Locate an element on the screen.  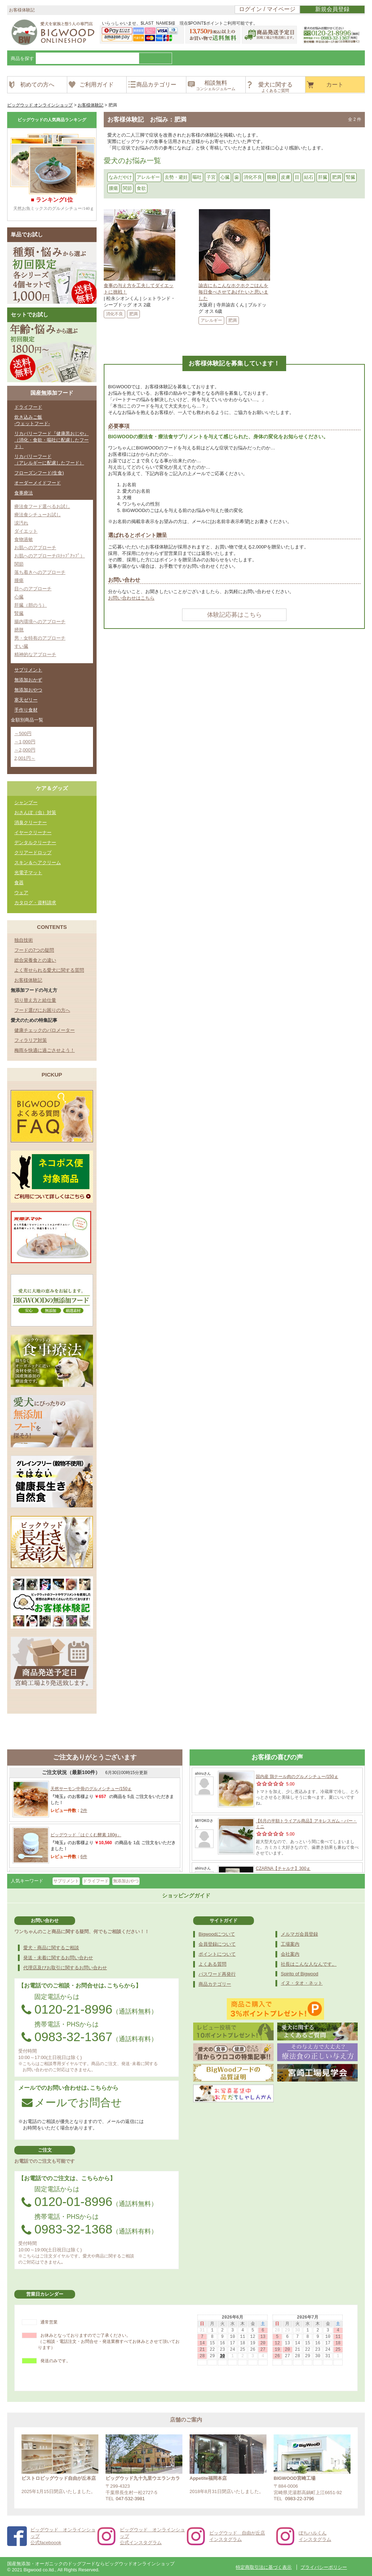
パスワード再発行 is located at coordinates (217, 1974).